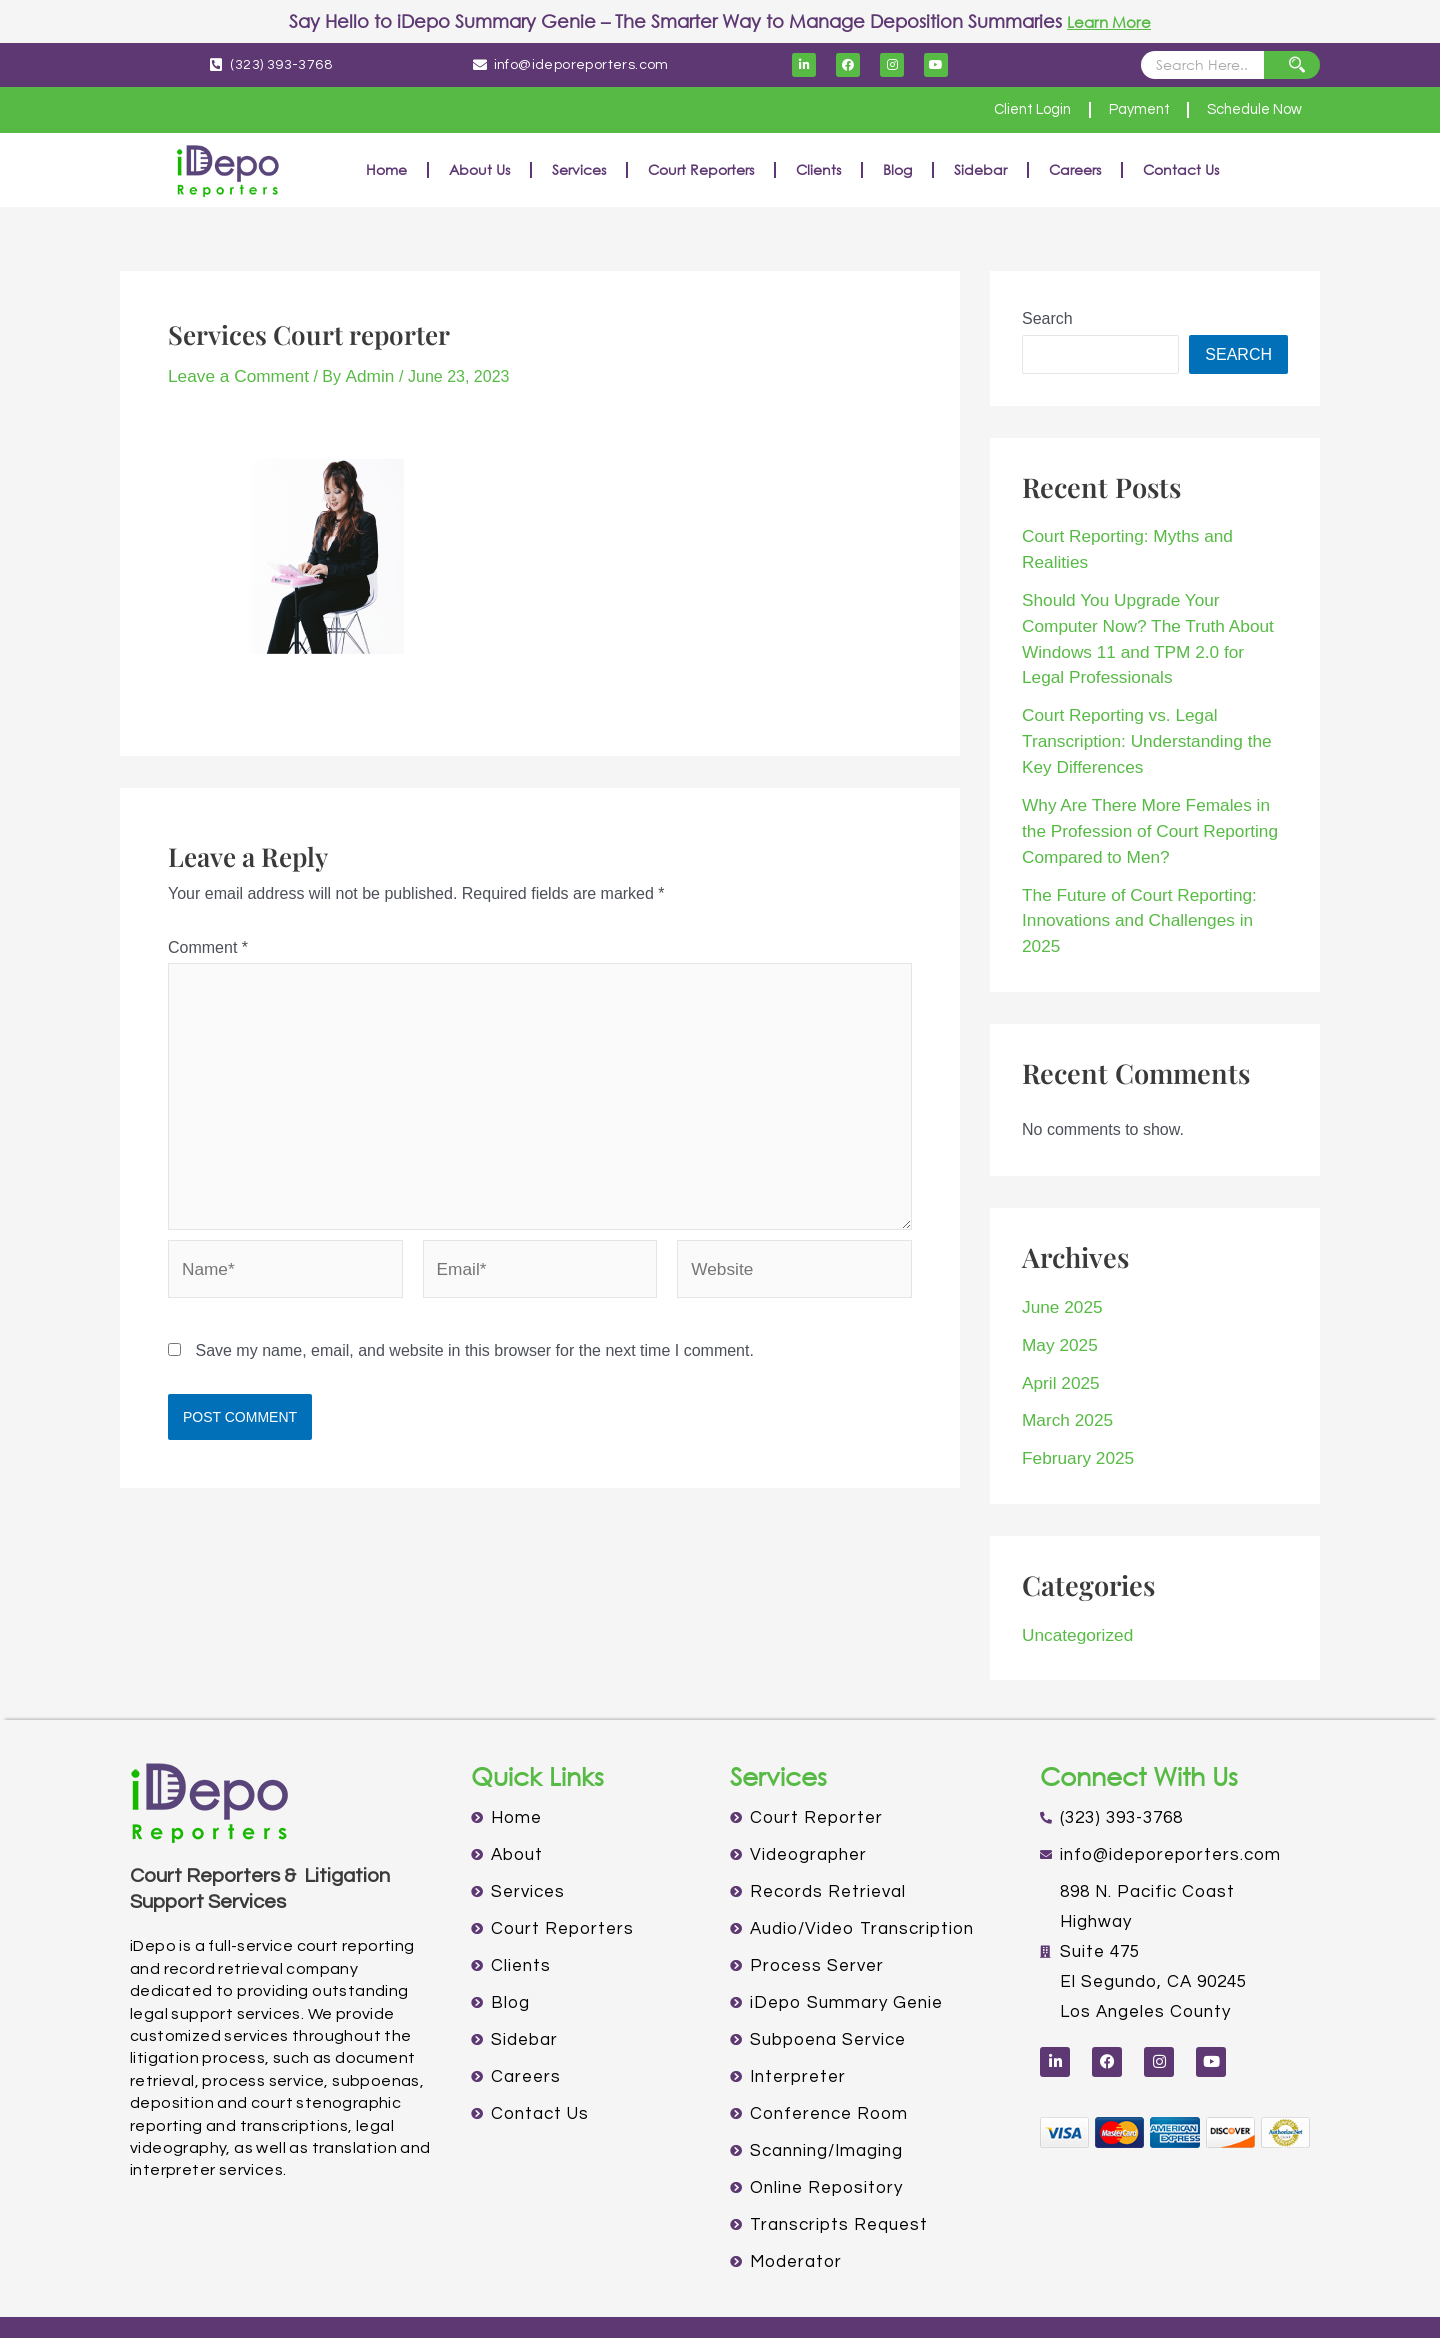 The width and height of the screenshot is (1440, 2338). I want to click on Client Login, so click(1000, 110).